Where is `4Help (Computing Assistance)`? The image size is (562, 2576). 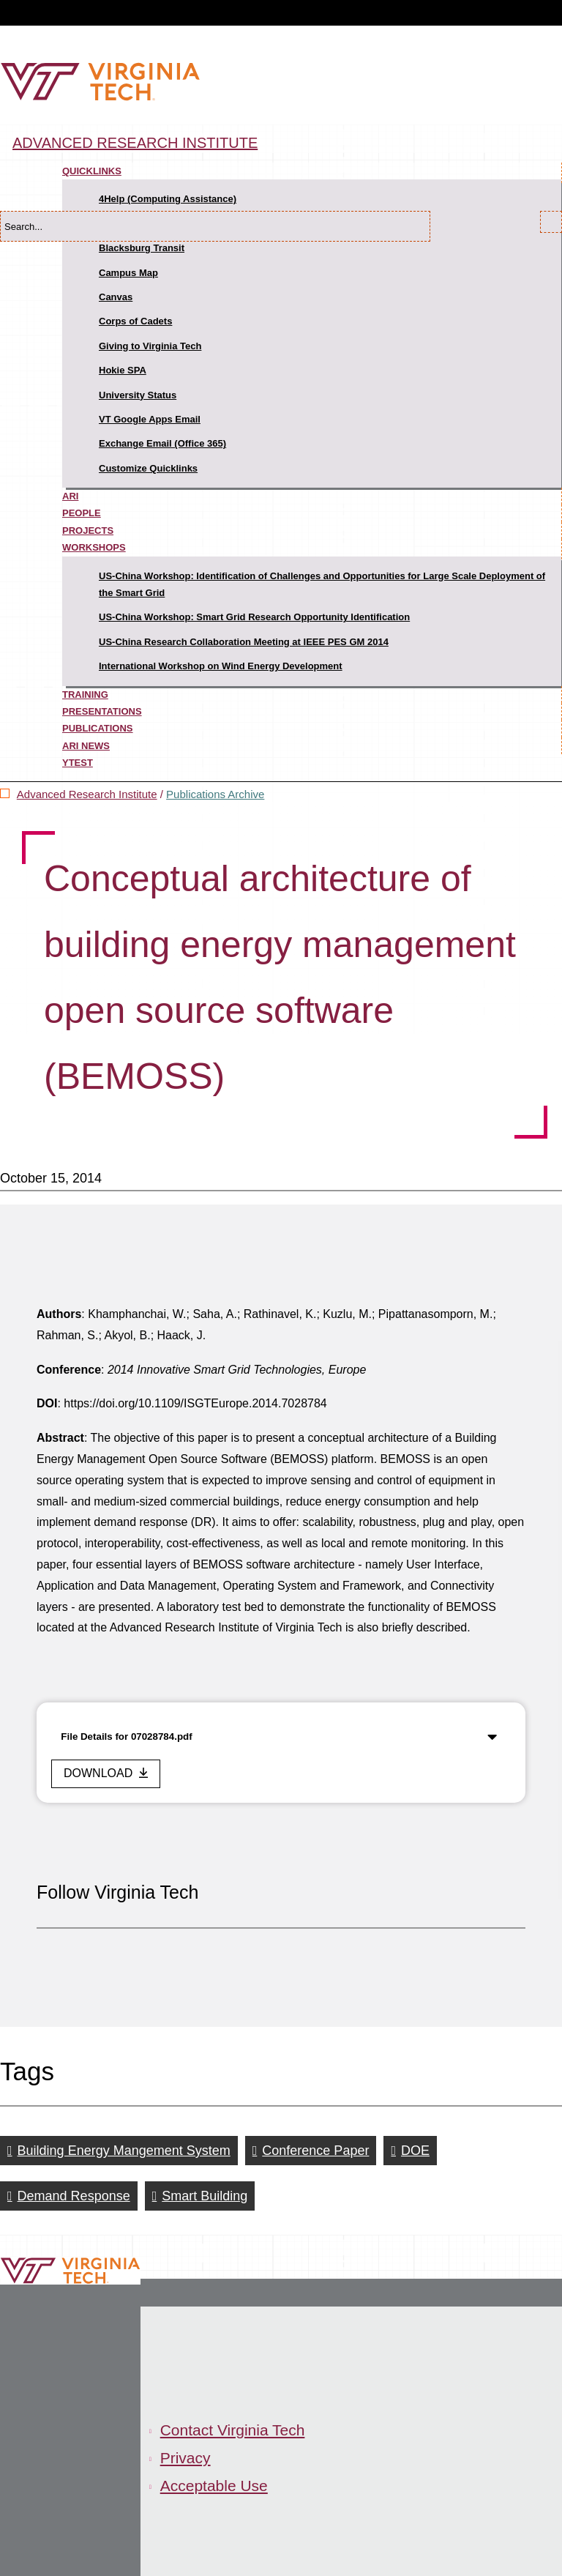
4Help (Computing Assistance) is located at coordinates (167, 198).